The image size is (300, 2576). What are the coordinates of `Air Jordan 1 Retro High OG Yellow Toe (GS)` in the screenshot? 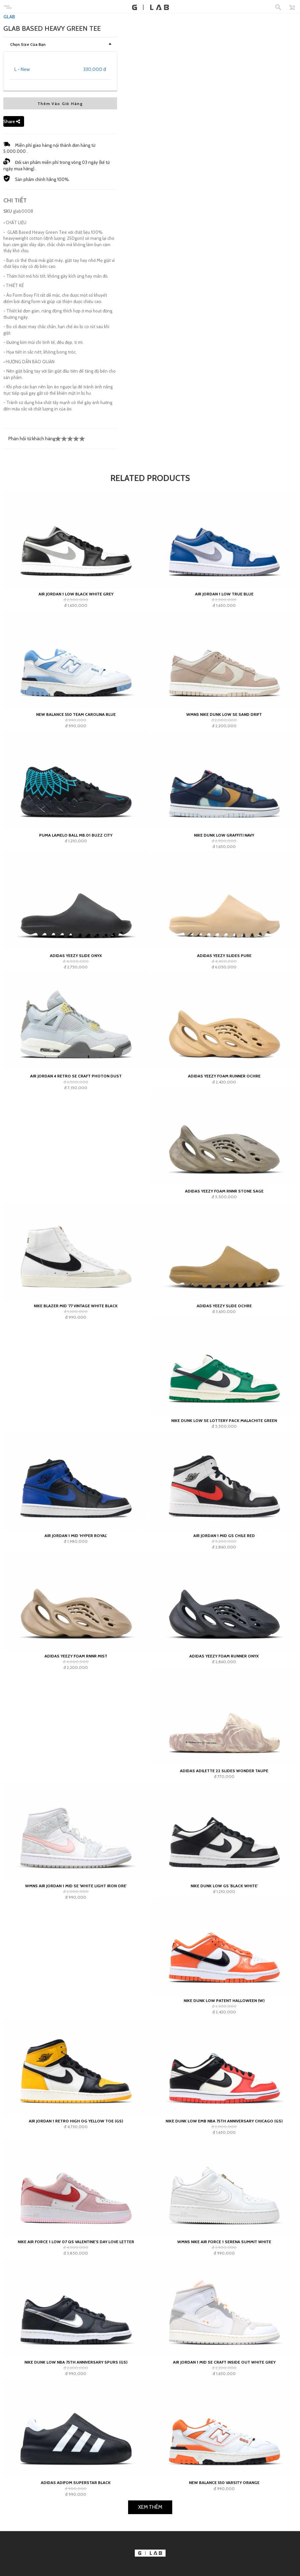 It's located at (76, 2310).